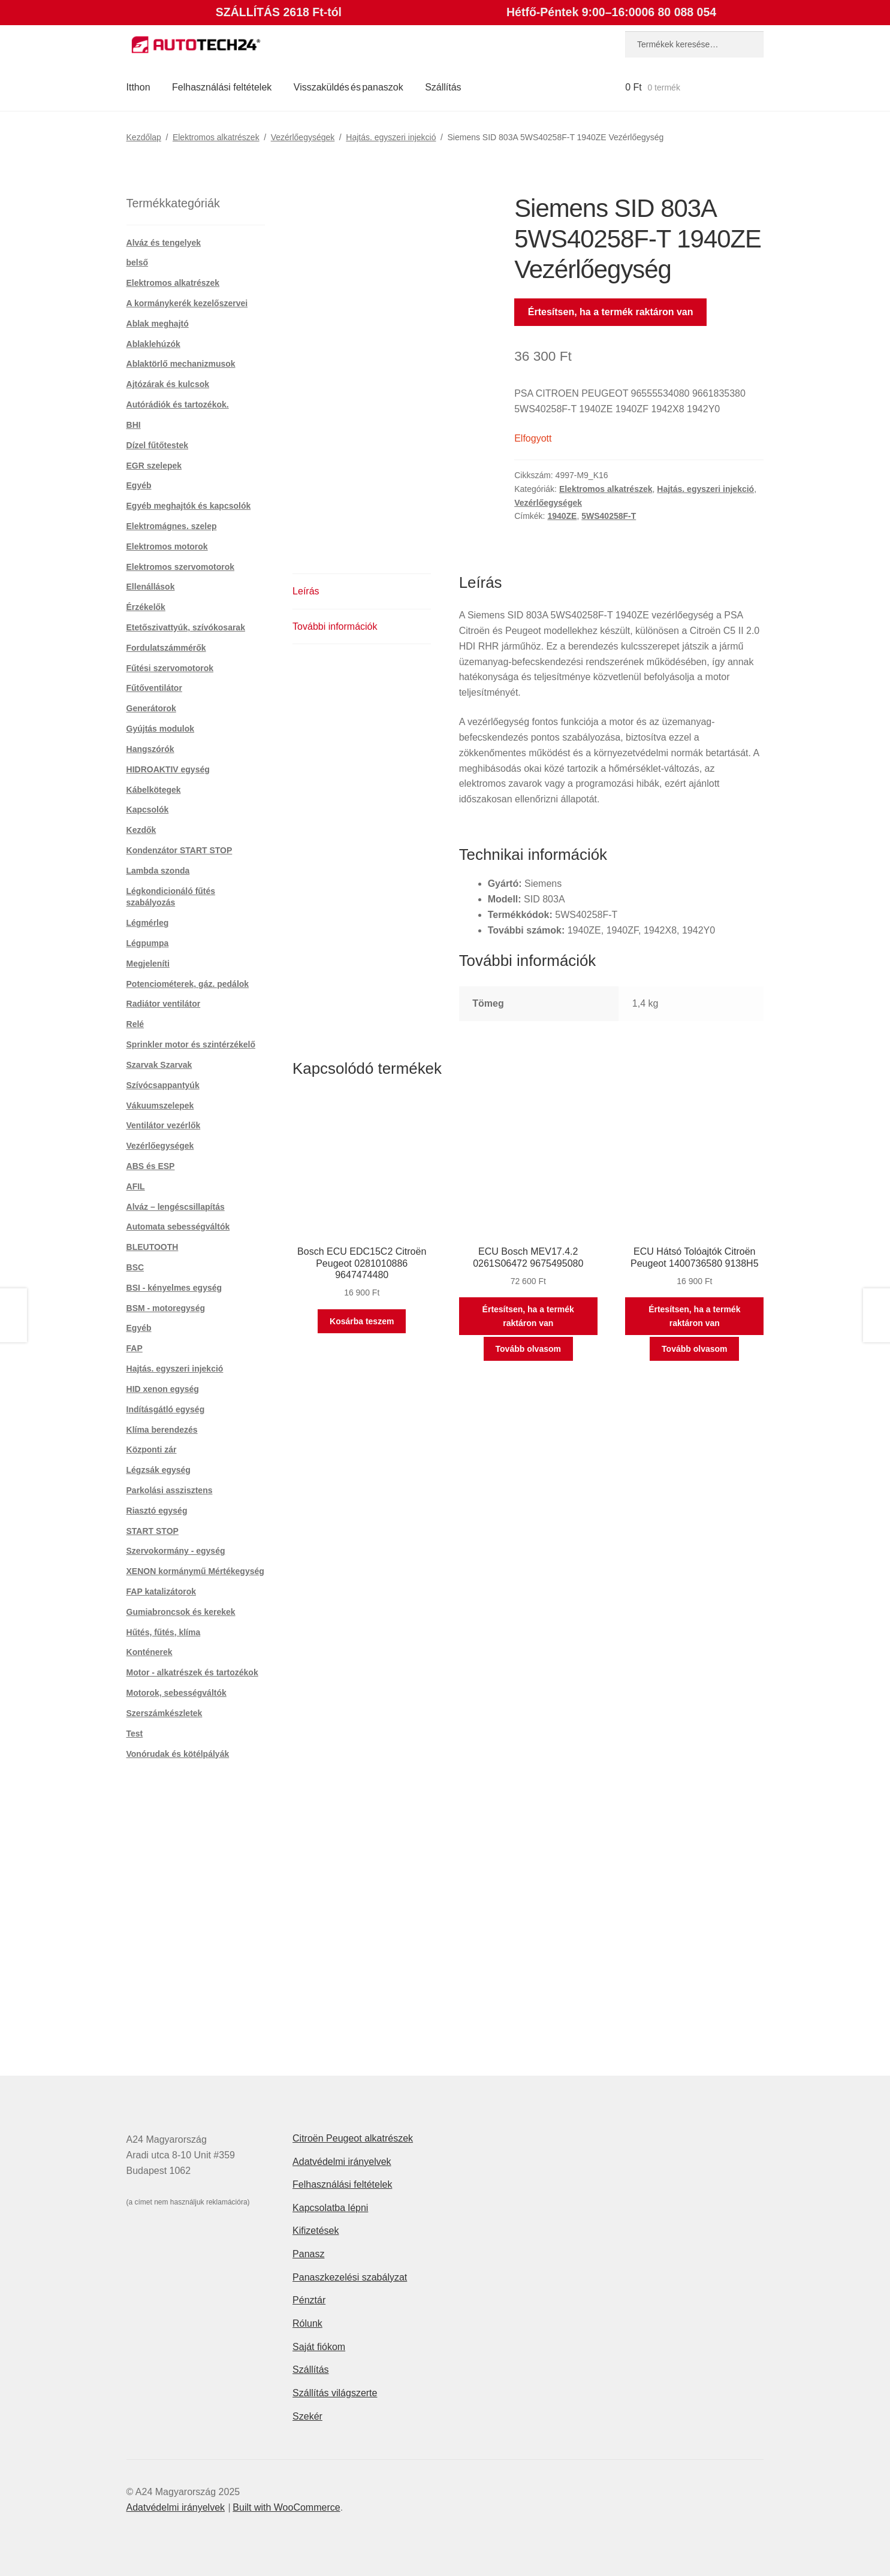 The image size is (890, 2576). What do you see at coordinates (334, 626) in the screenshot?
I see `További információk [tab]` at bounding box center [334, 626].